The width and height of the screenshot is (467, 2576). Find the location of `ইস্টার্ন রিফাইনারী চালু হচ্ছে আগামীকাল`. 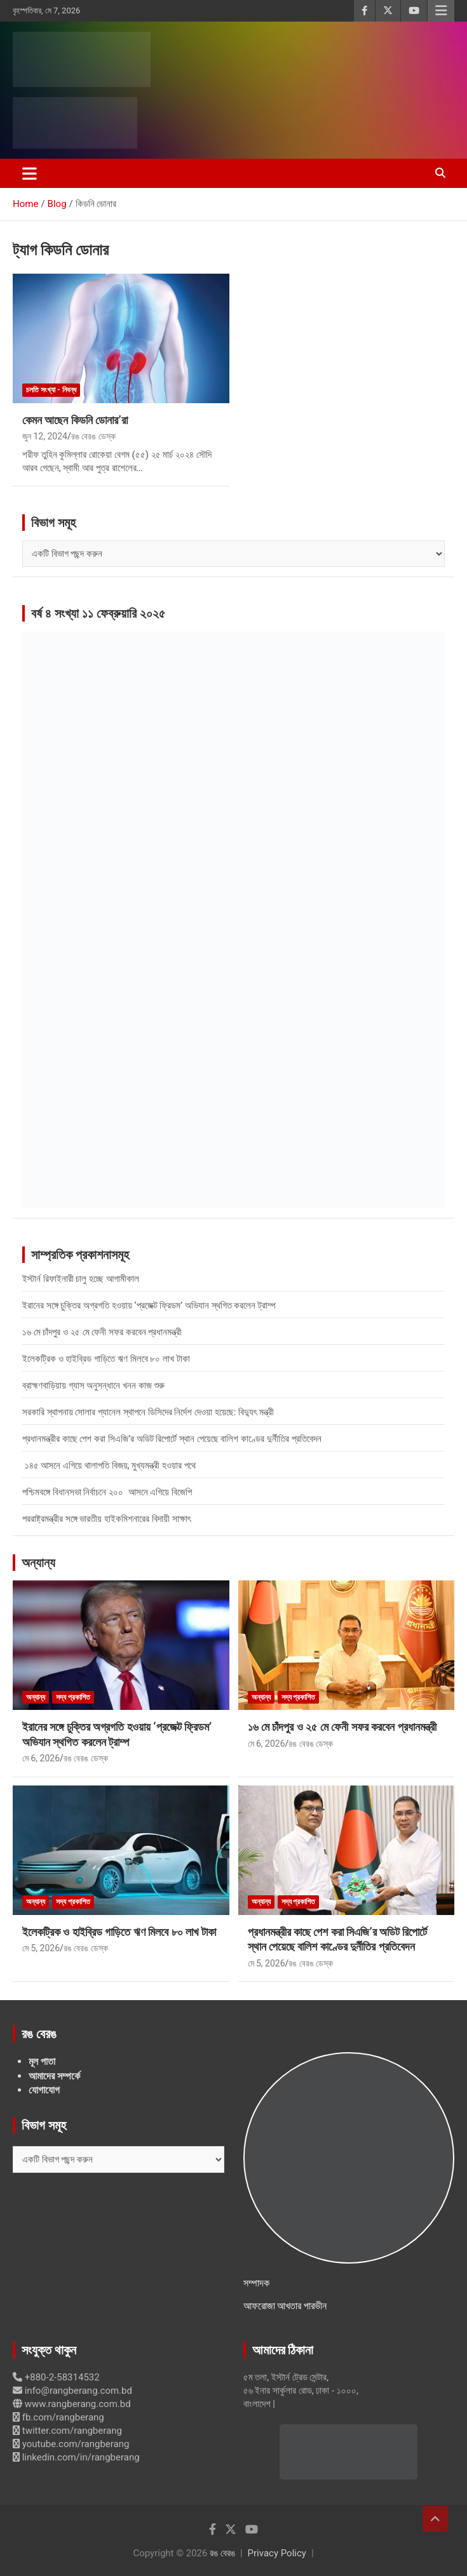

ইস্টার্ন রিফাইনারী চালু হচ্ছে আগামীকাল is located at coordinates (80, 1279).